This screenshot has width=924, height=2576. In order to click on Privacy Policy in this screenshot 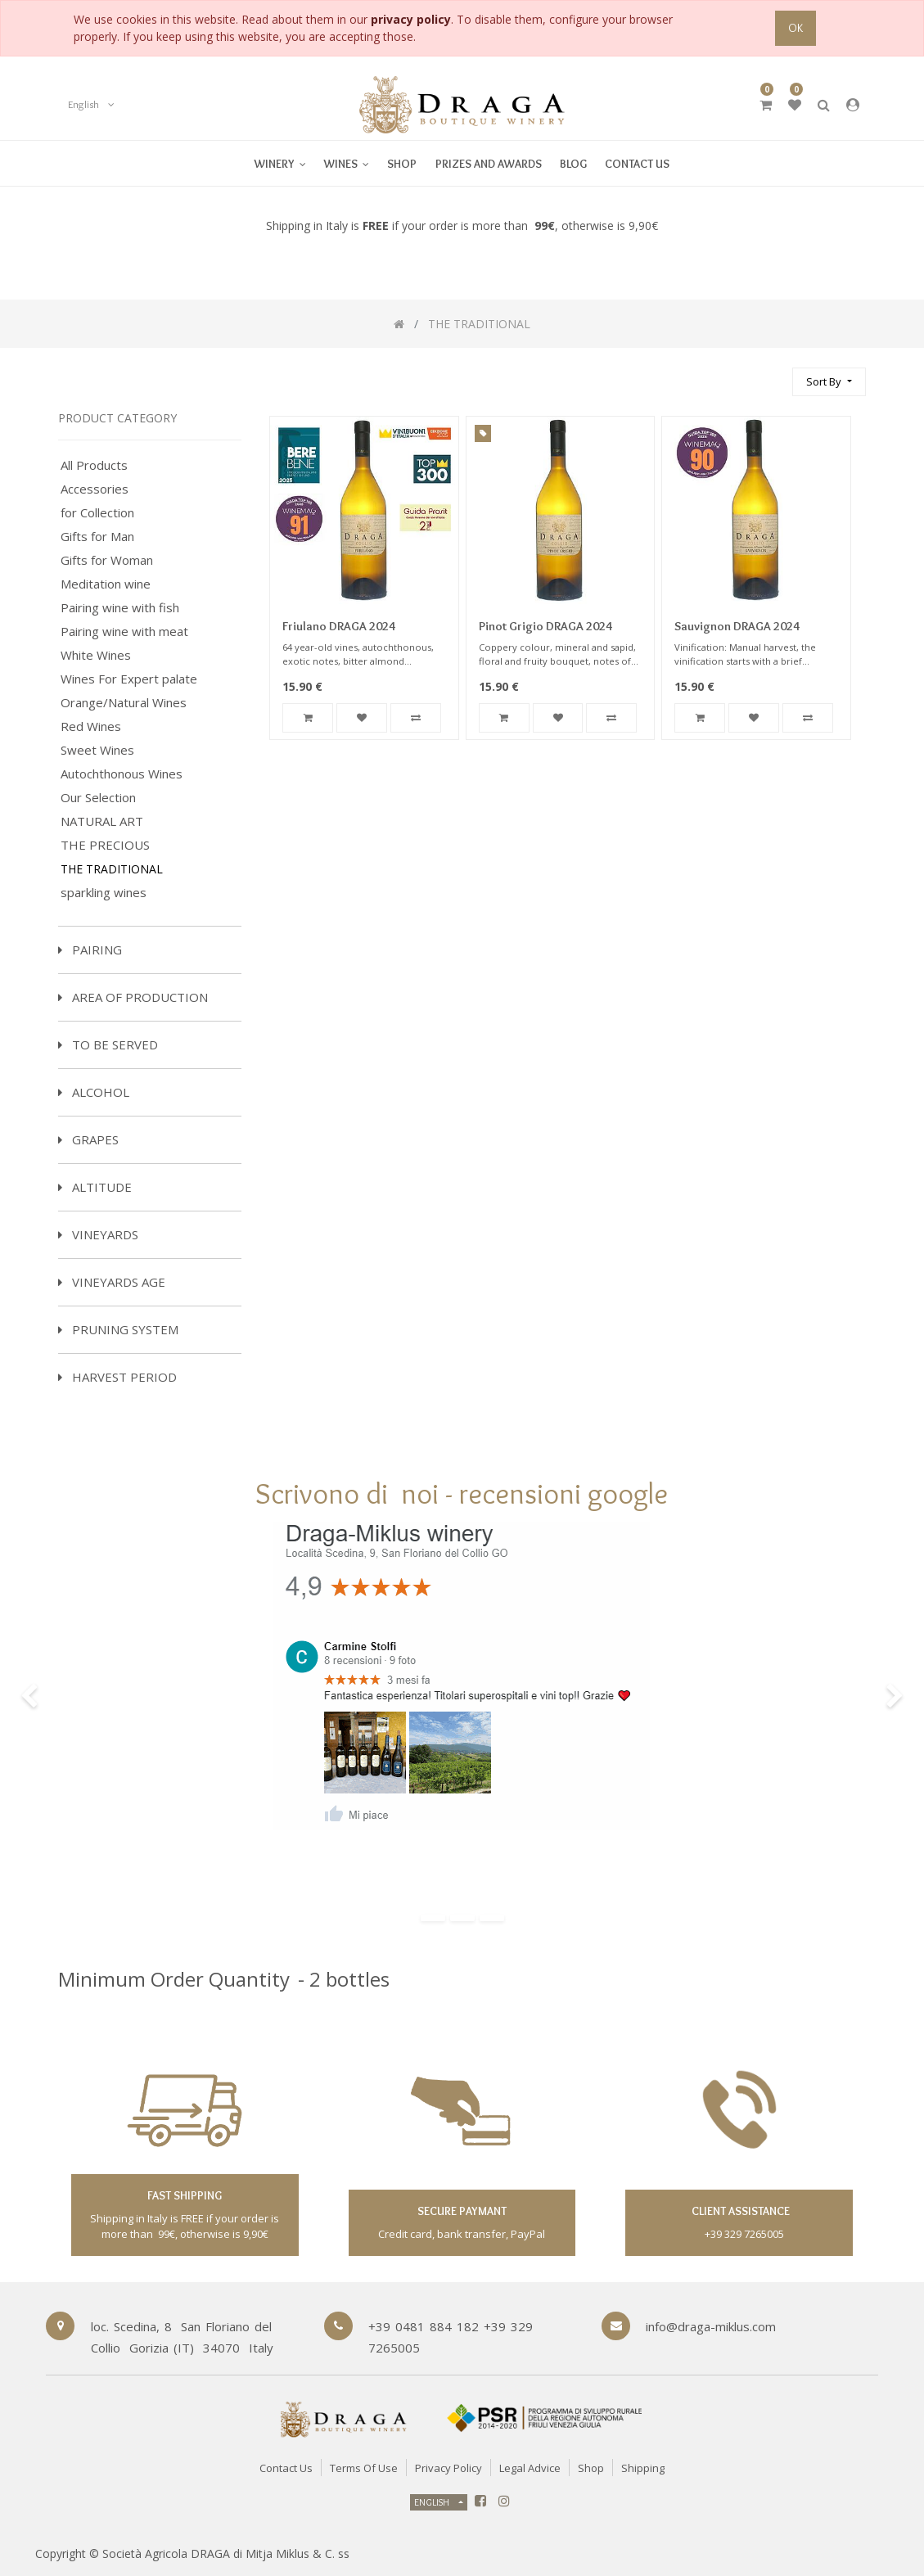, I will do `click(448, 2468)`.